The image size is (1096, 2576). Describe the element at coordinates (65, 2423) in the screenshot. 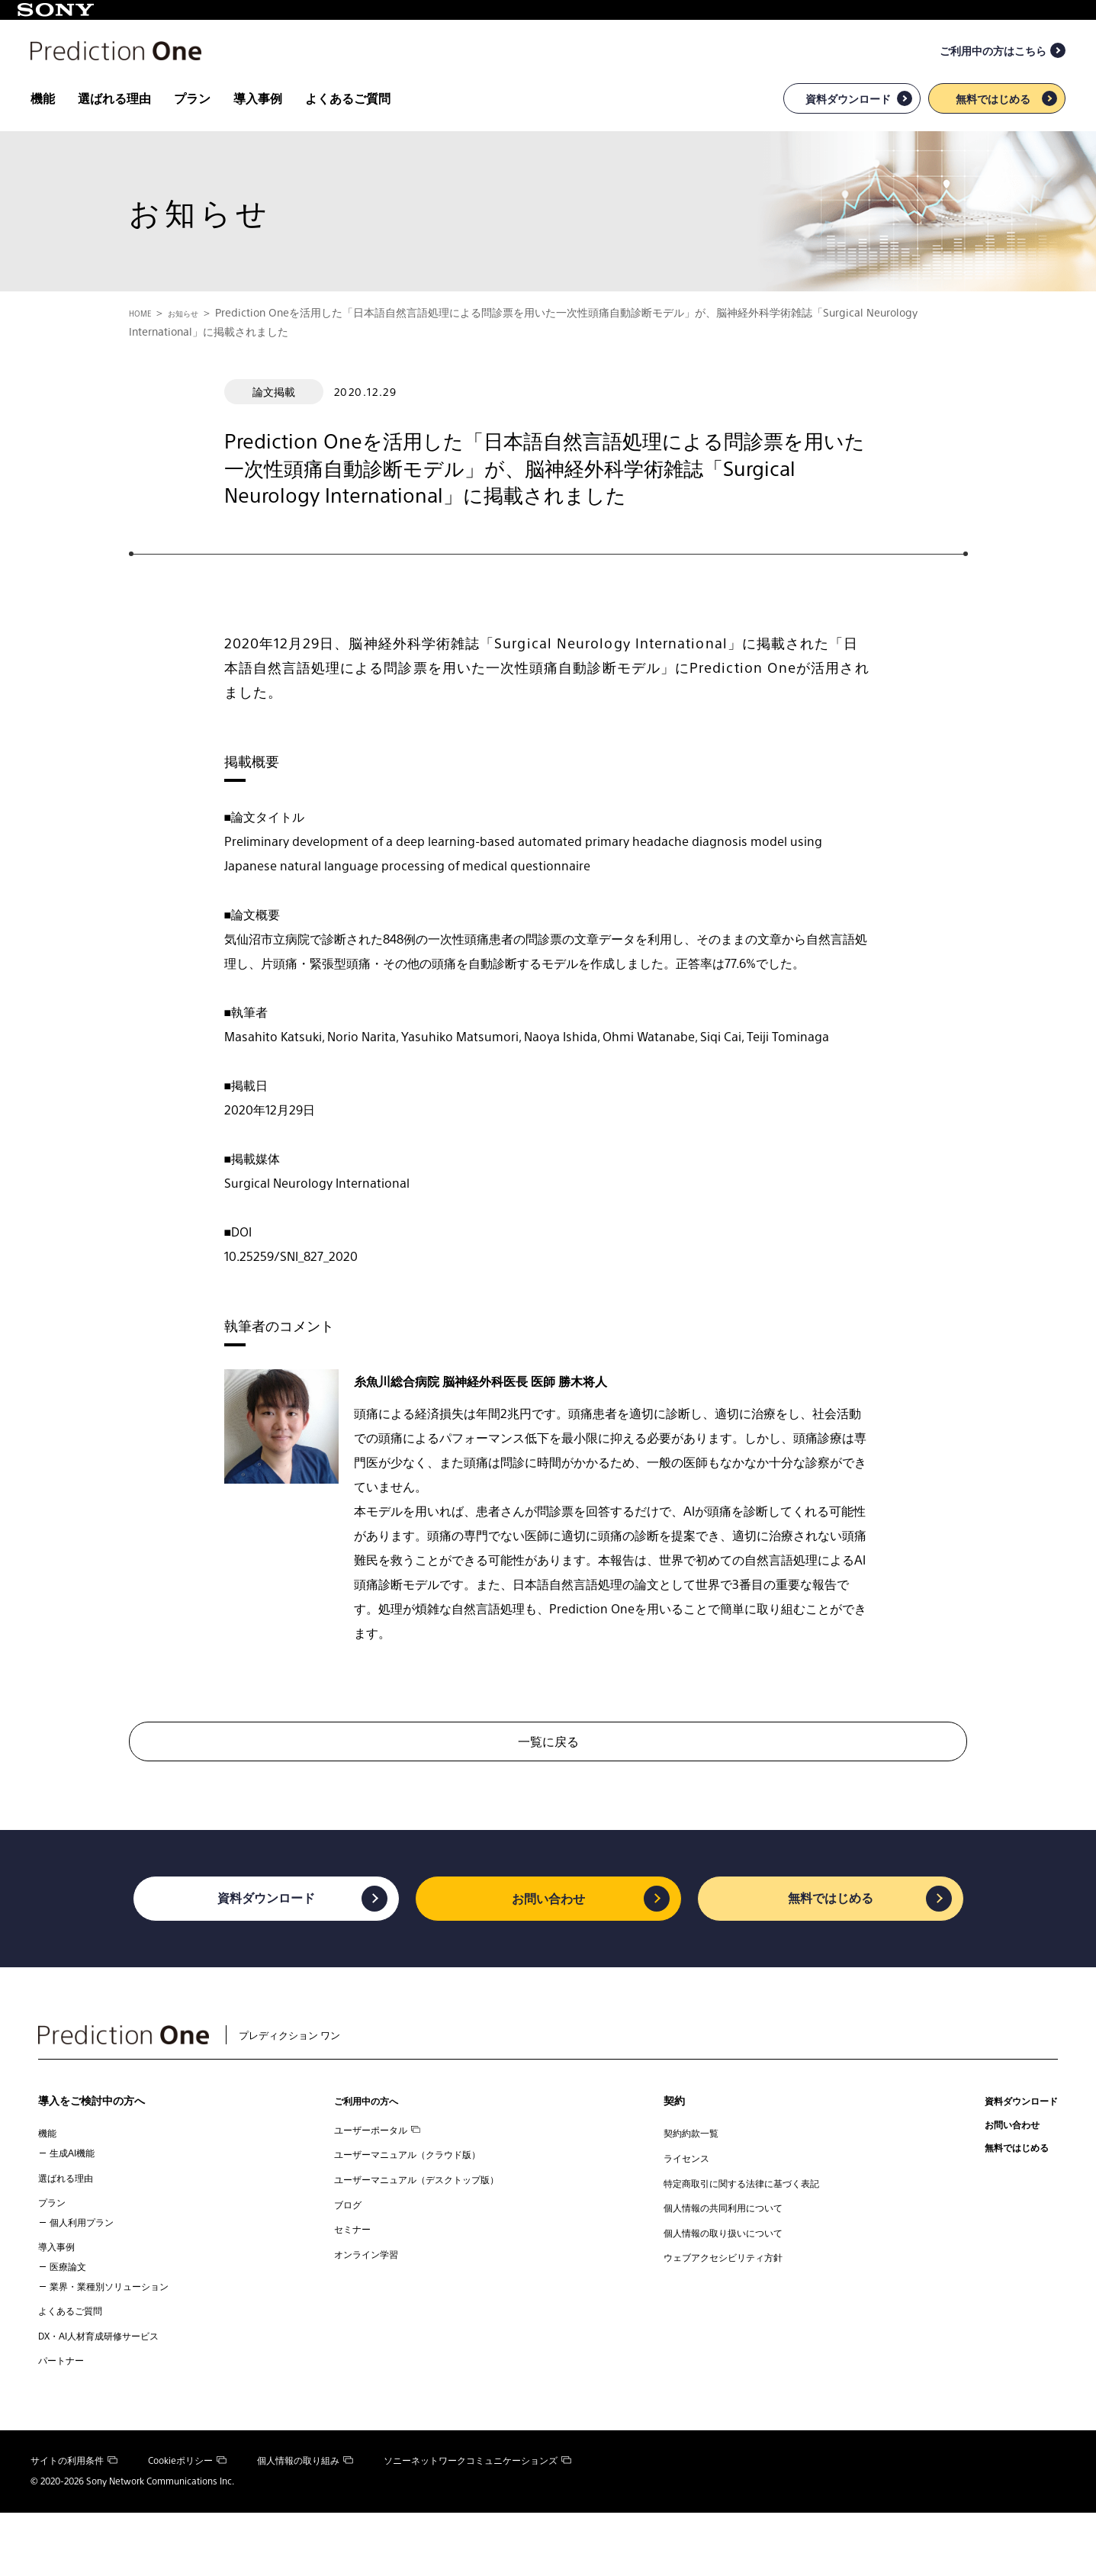

I see `パートナー` at that location.